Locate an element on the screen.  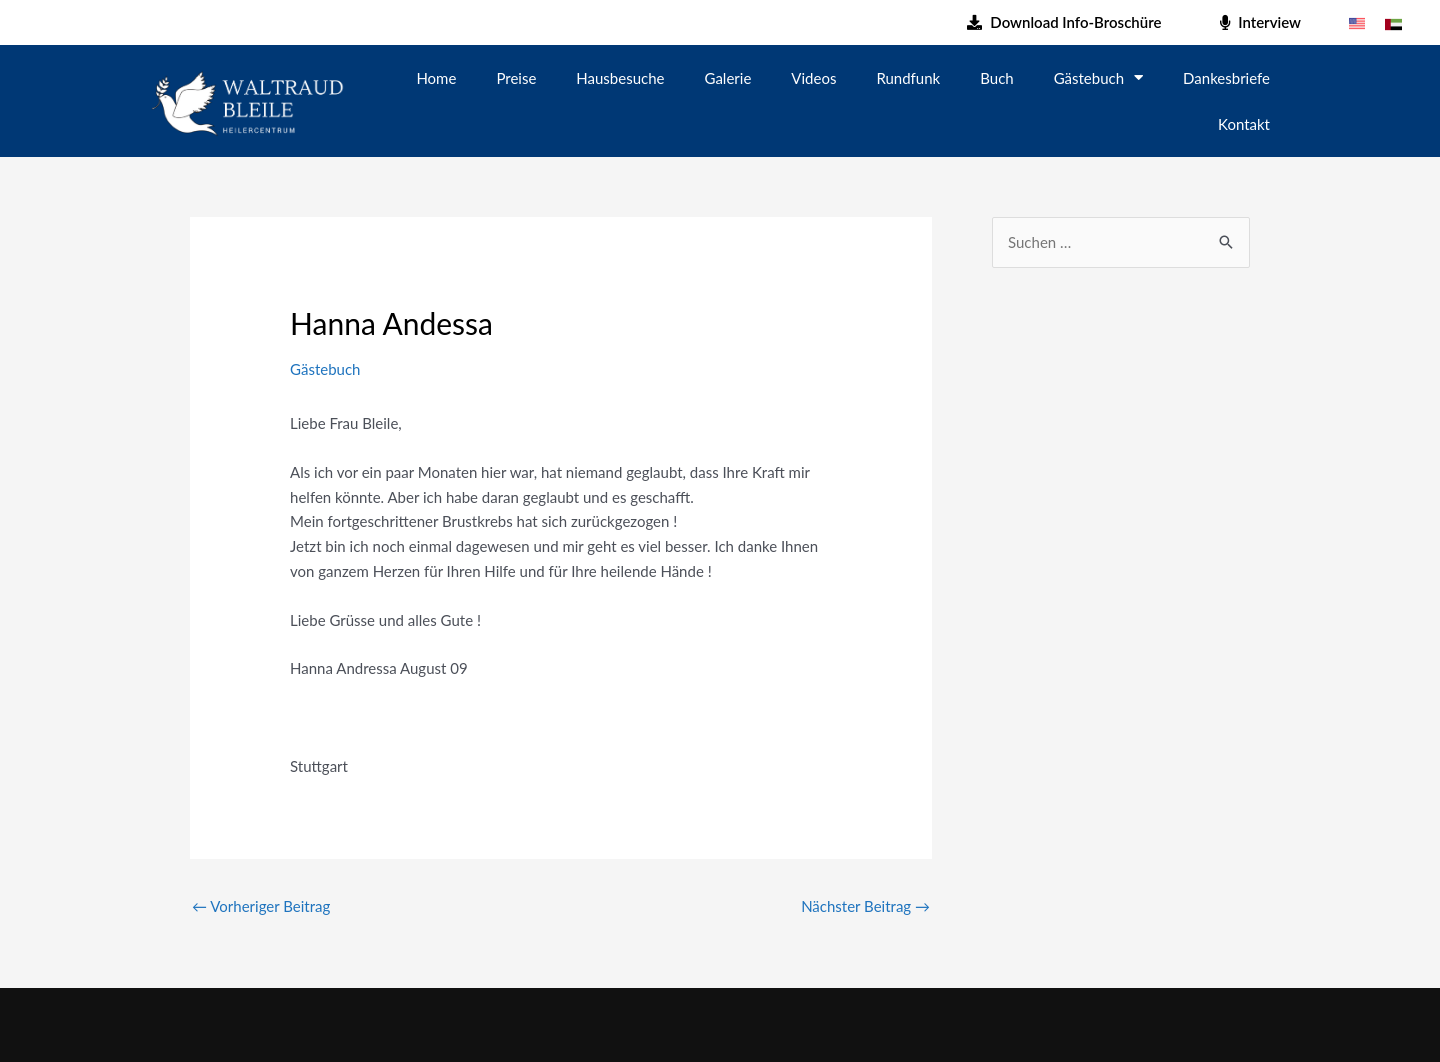
Gästebuch is located at coordinates (1098, 77).